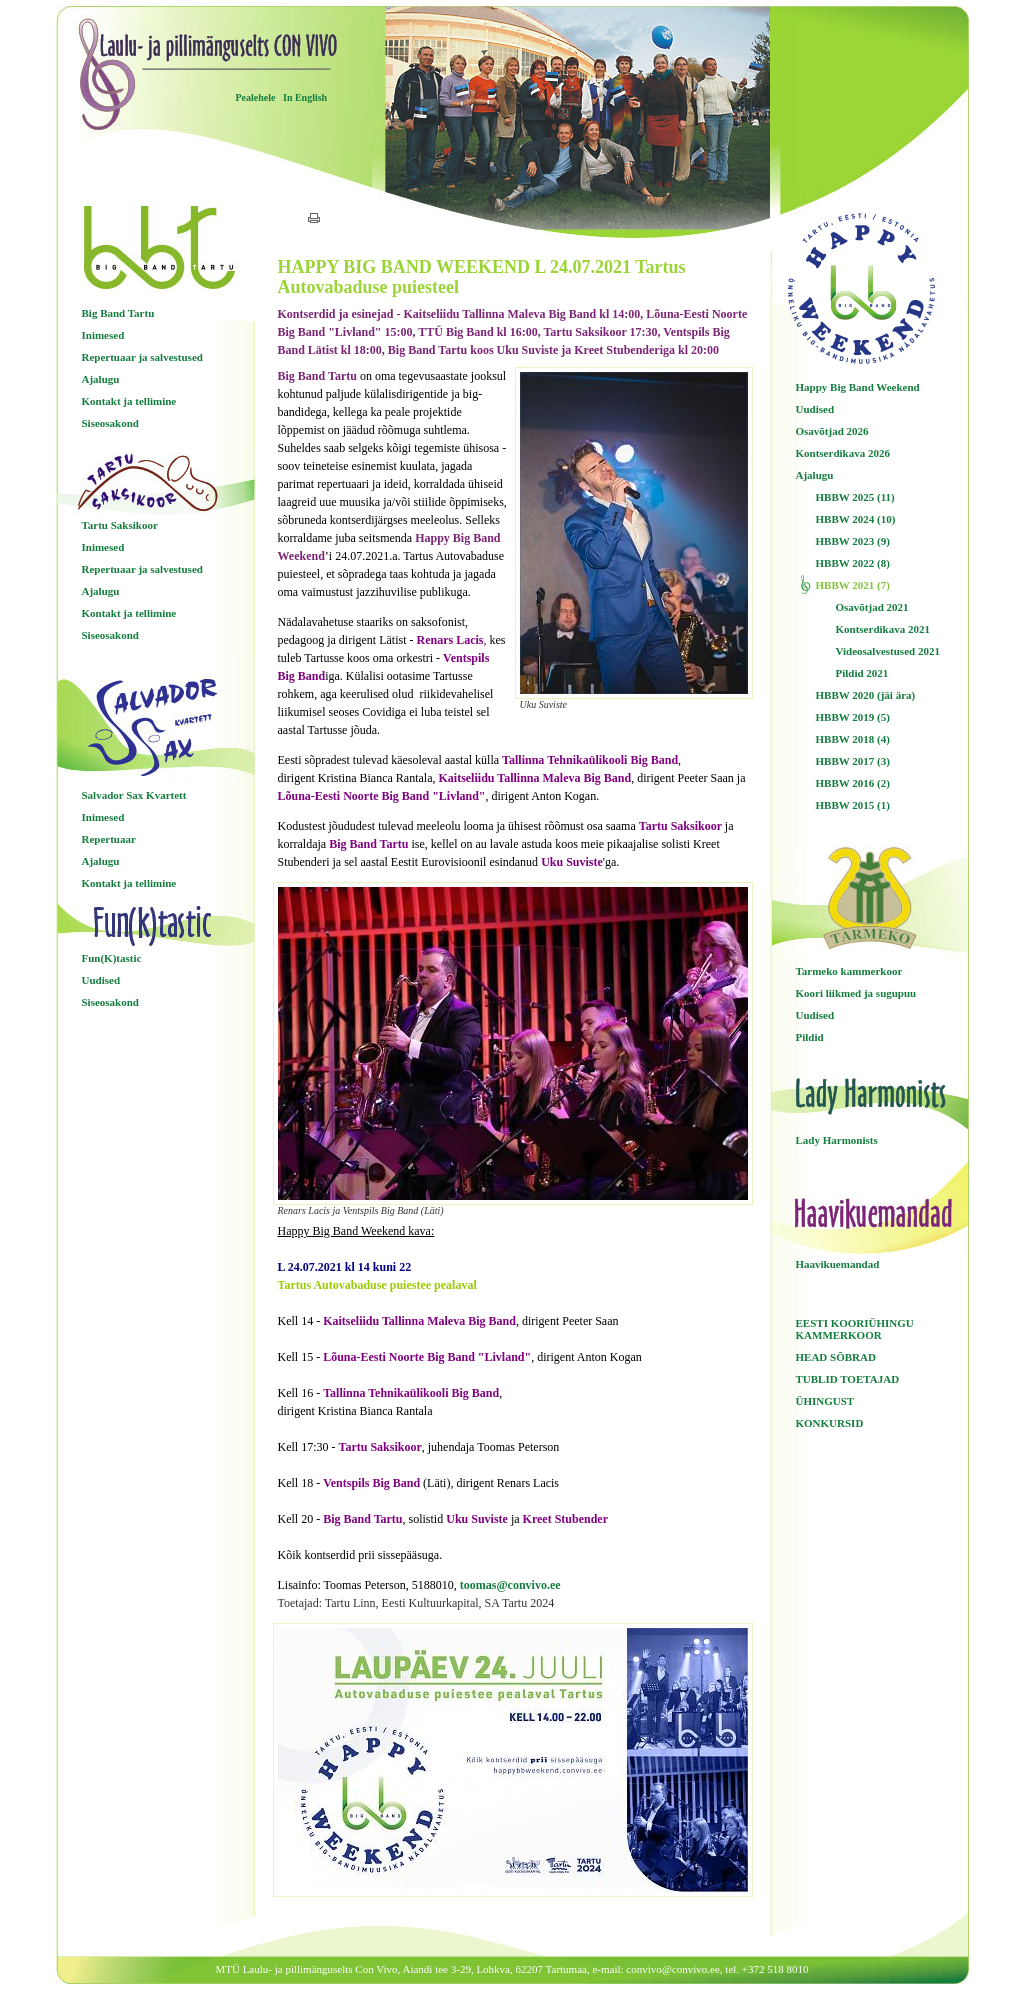 The width and height of the screenshot is (1024, 2000). Describe the element at coordinates (129, 401) in the screenshot. I see `Kontakt ja tellimine` at that location.